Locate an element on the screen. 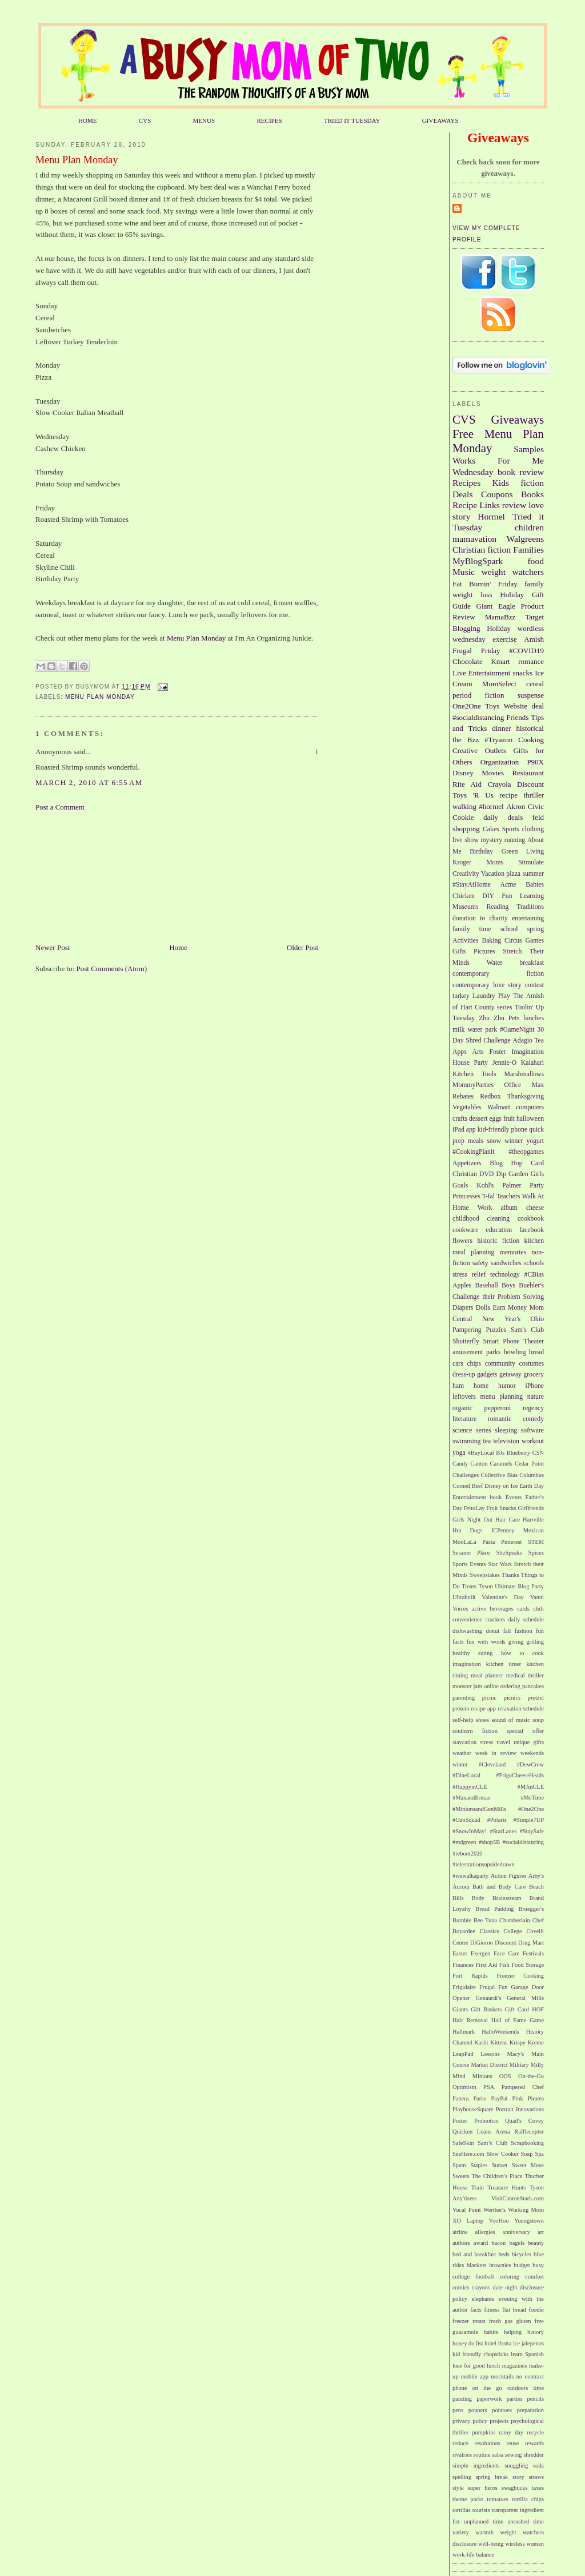 The image size is (585, 2576). Sunset is located at coordinates (500, 2165).